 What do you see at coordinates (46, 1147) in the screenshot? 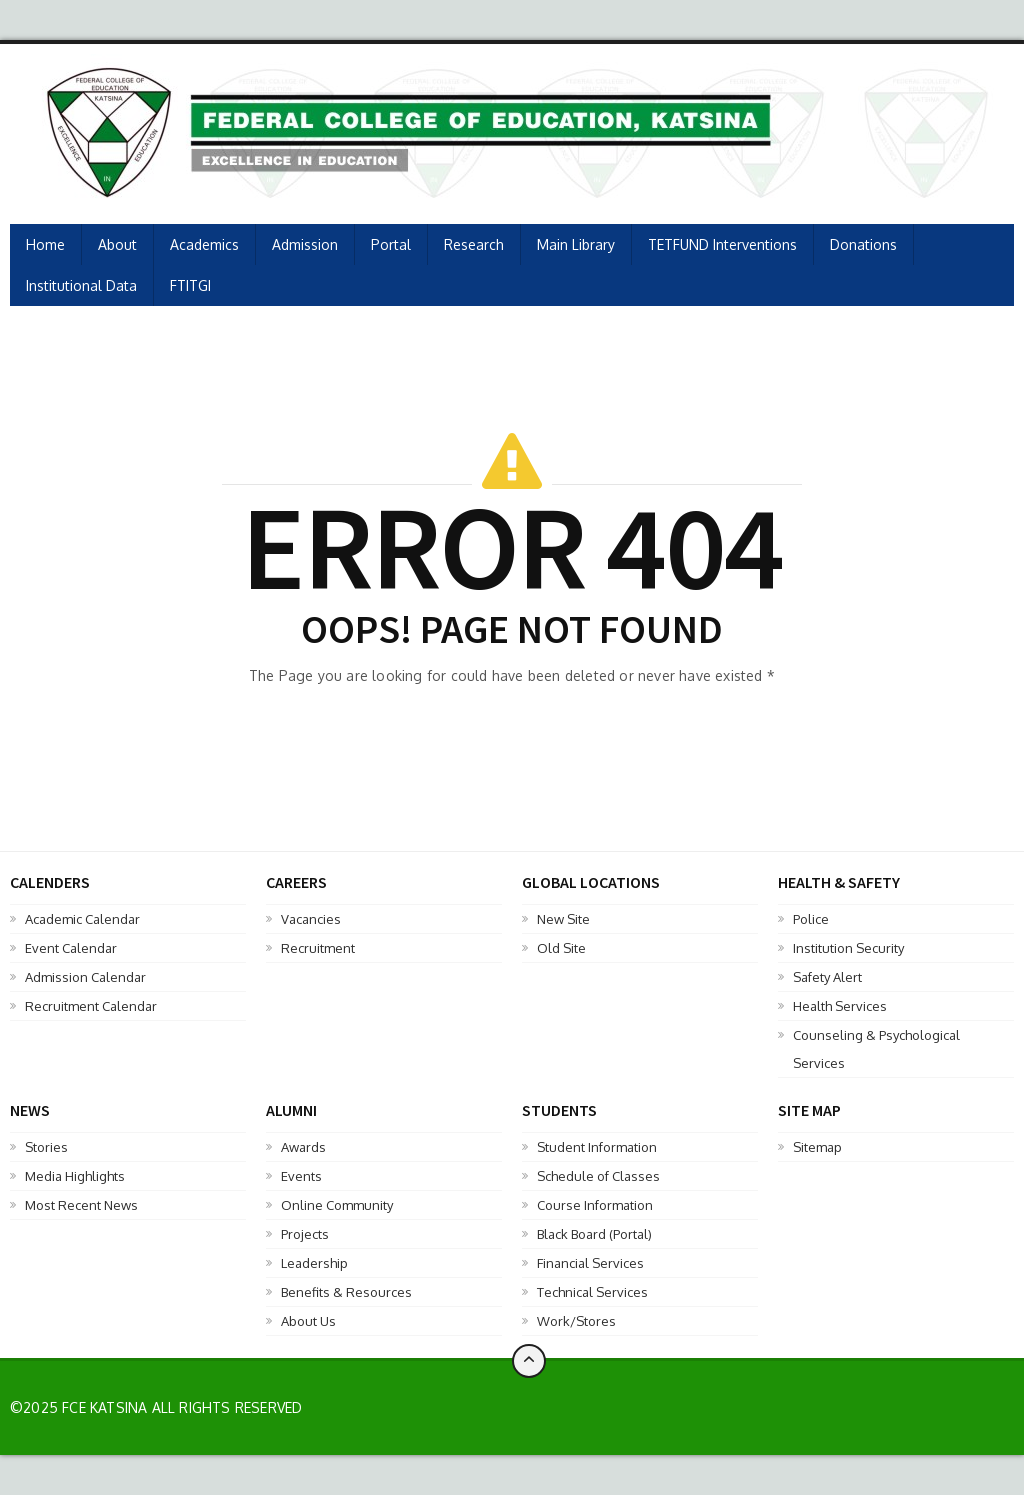
I see `Stories` at bounding box center [46, 1147].